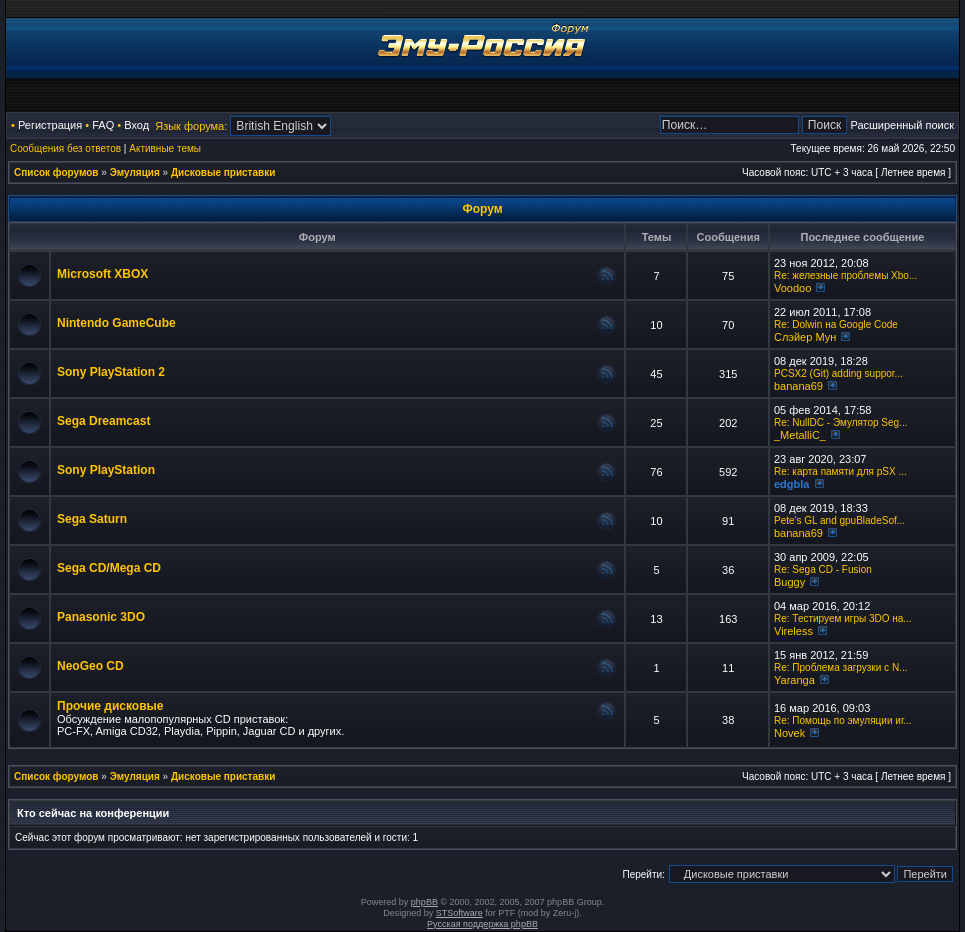  Describe the element at coordinates (841, 422) in the screenshot. I see `Re: NullDC - Эмулятор Seg...` at that location.